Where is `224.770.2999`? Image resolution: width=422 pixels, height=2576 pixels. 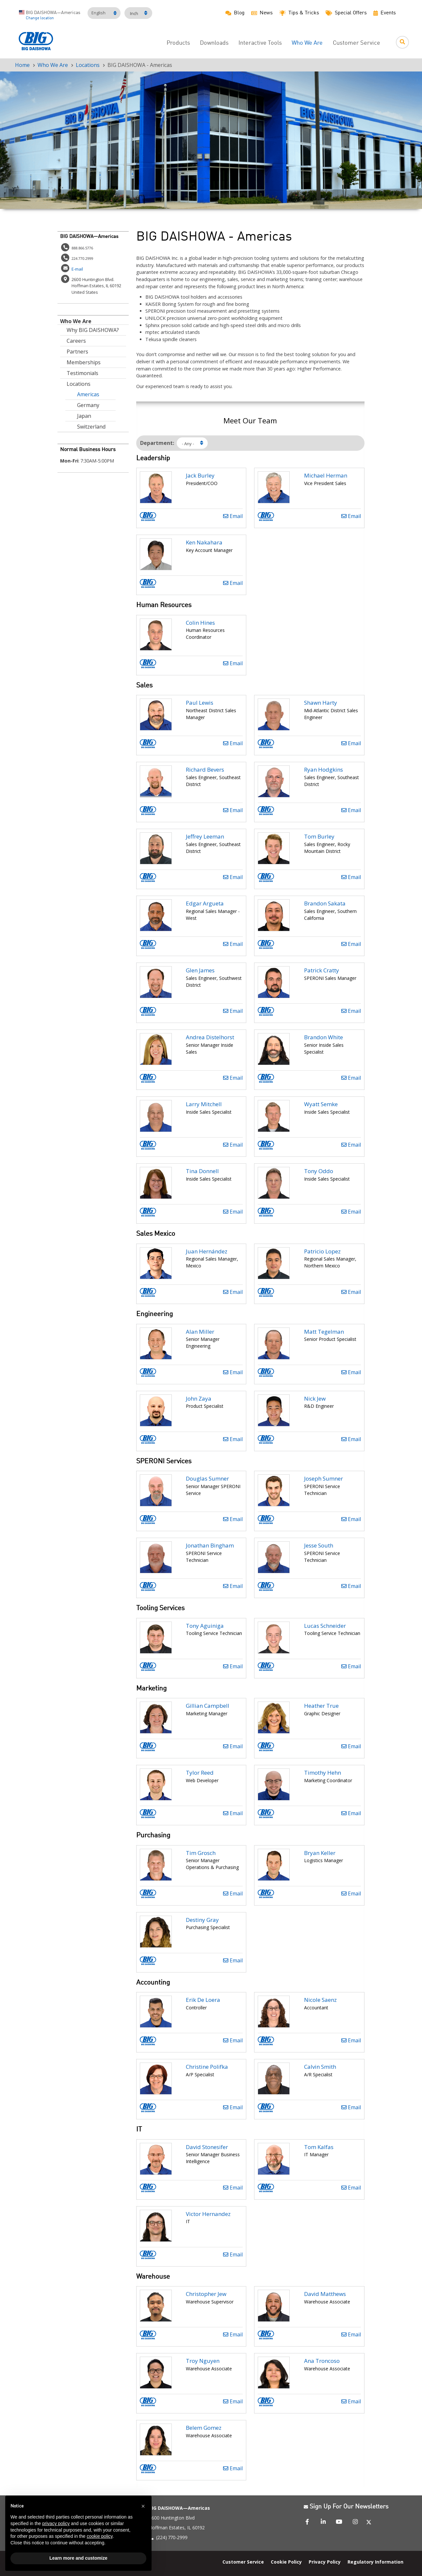
224.770.2999 is located at coordinates (82, 258).